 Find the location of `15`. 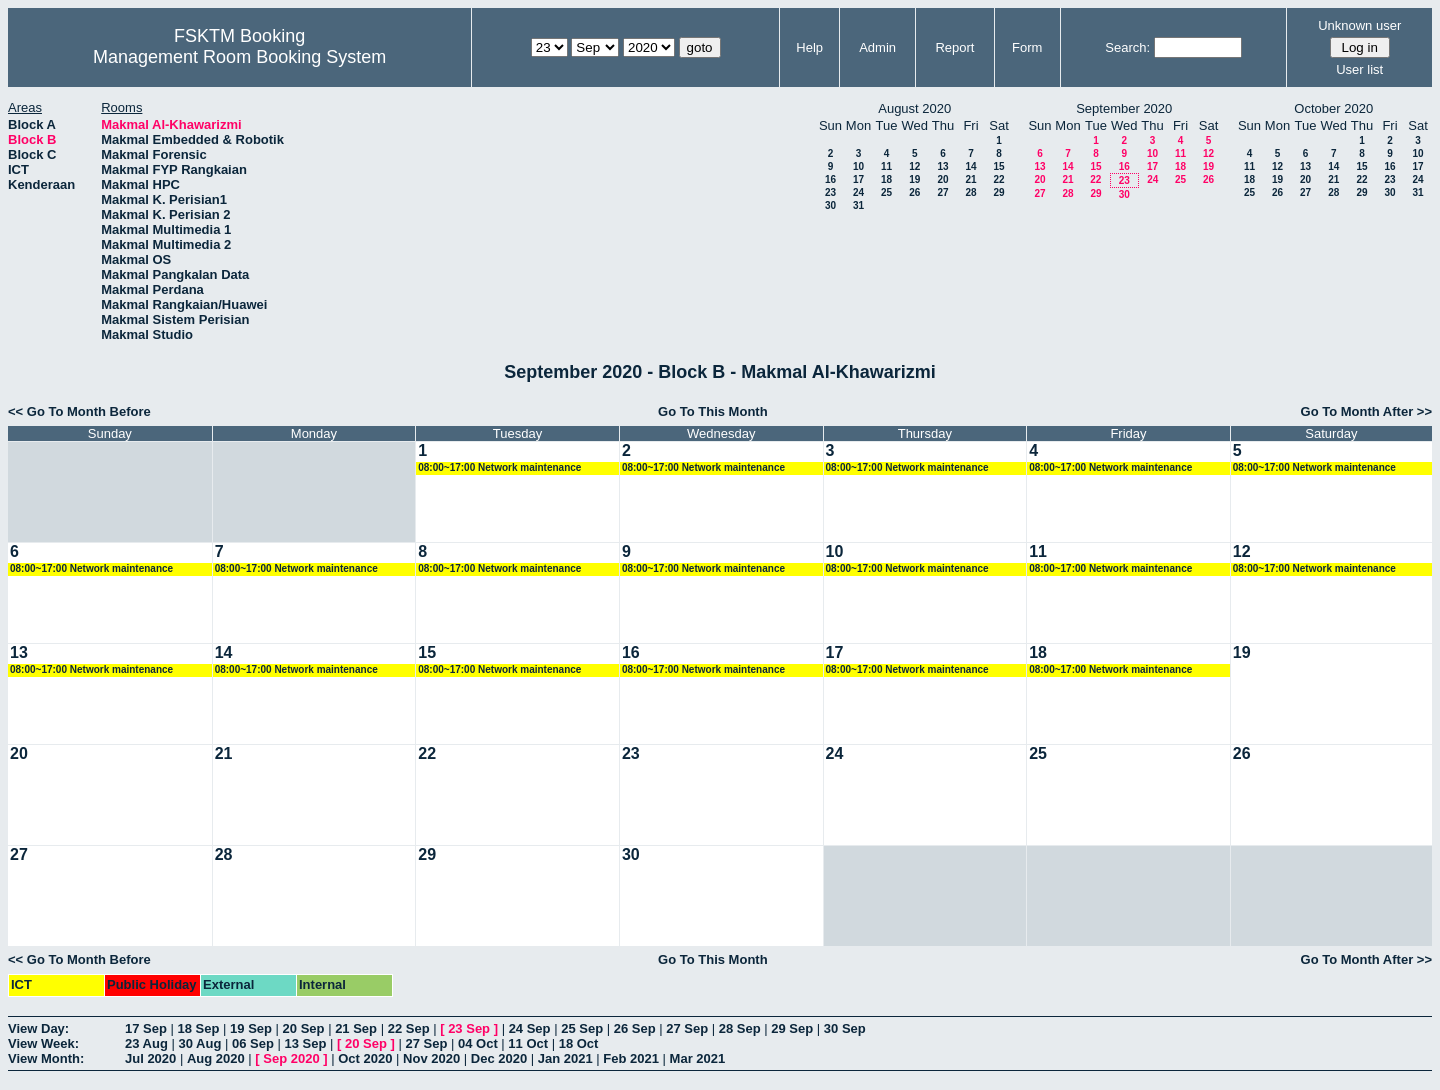

15 is located at coordinates (998, 166).